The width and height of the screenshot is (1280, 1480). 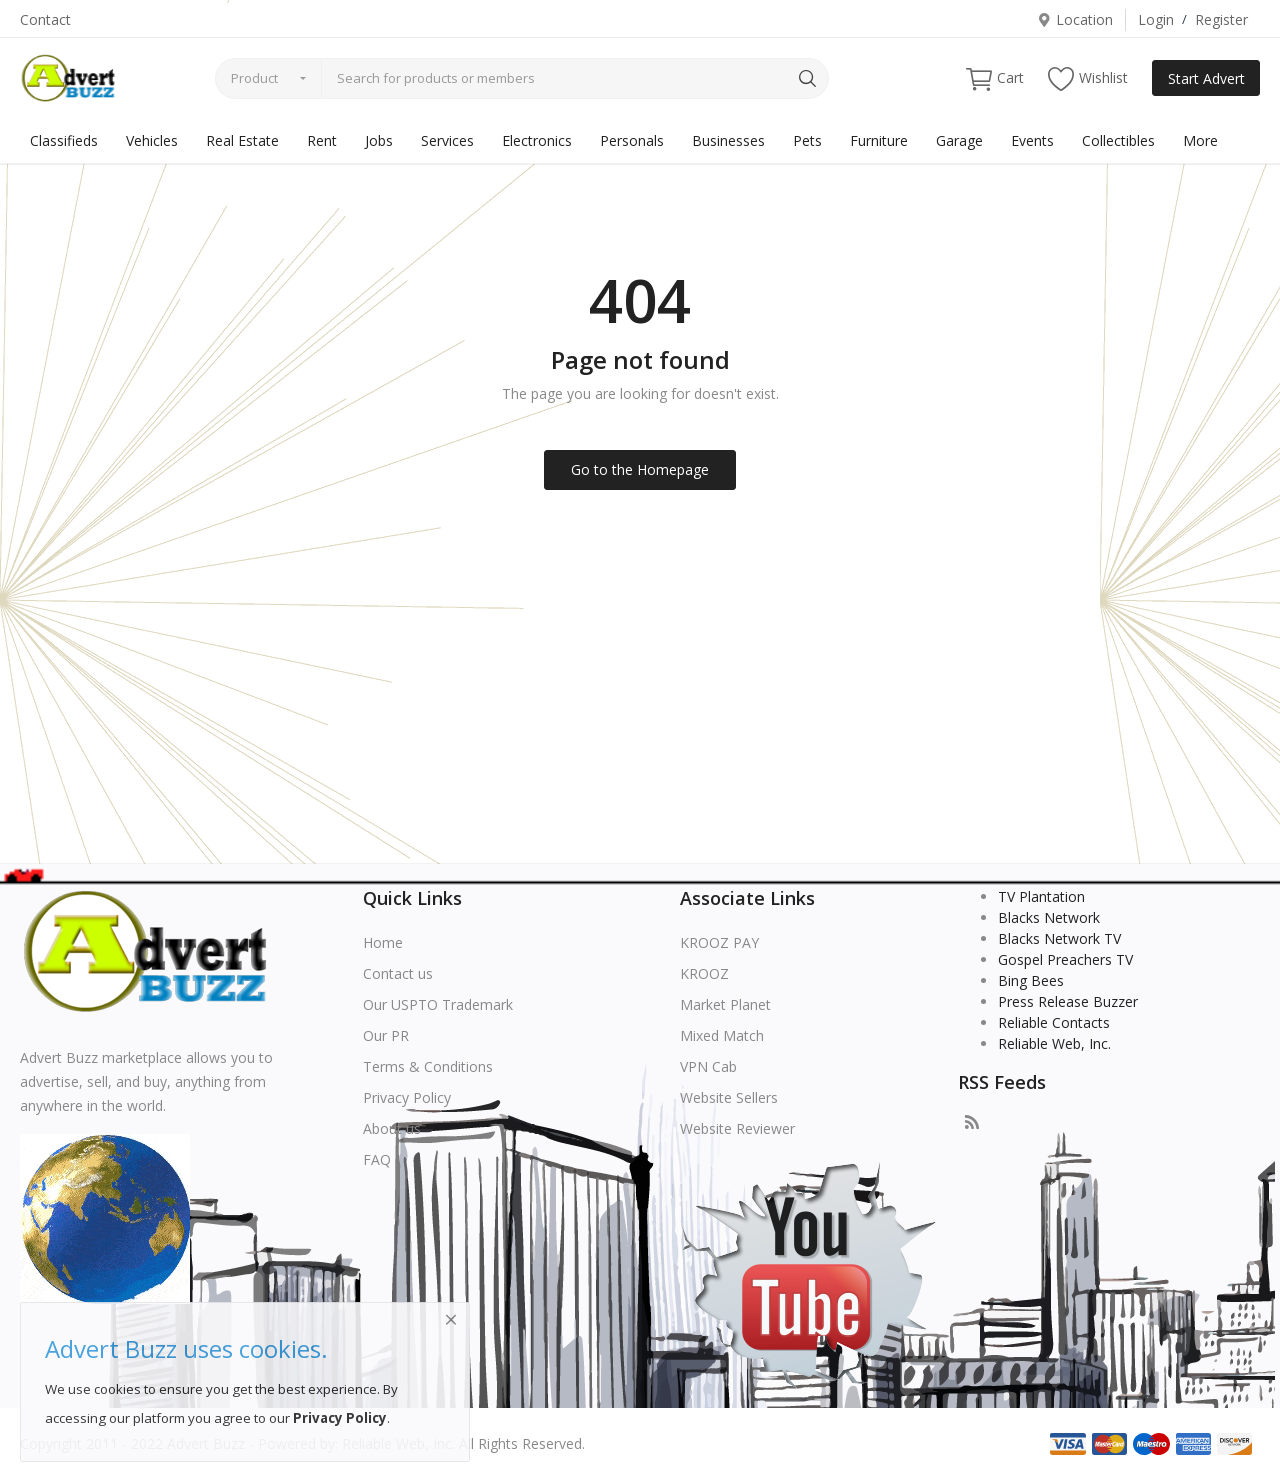 I want to click on Businesses, so click(x=728, y=140).